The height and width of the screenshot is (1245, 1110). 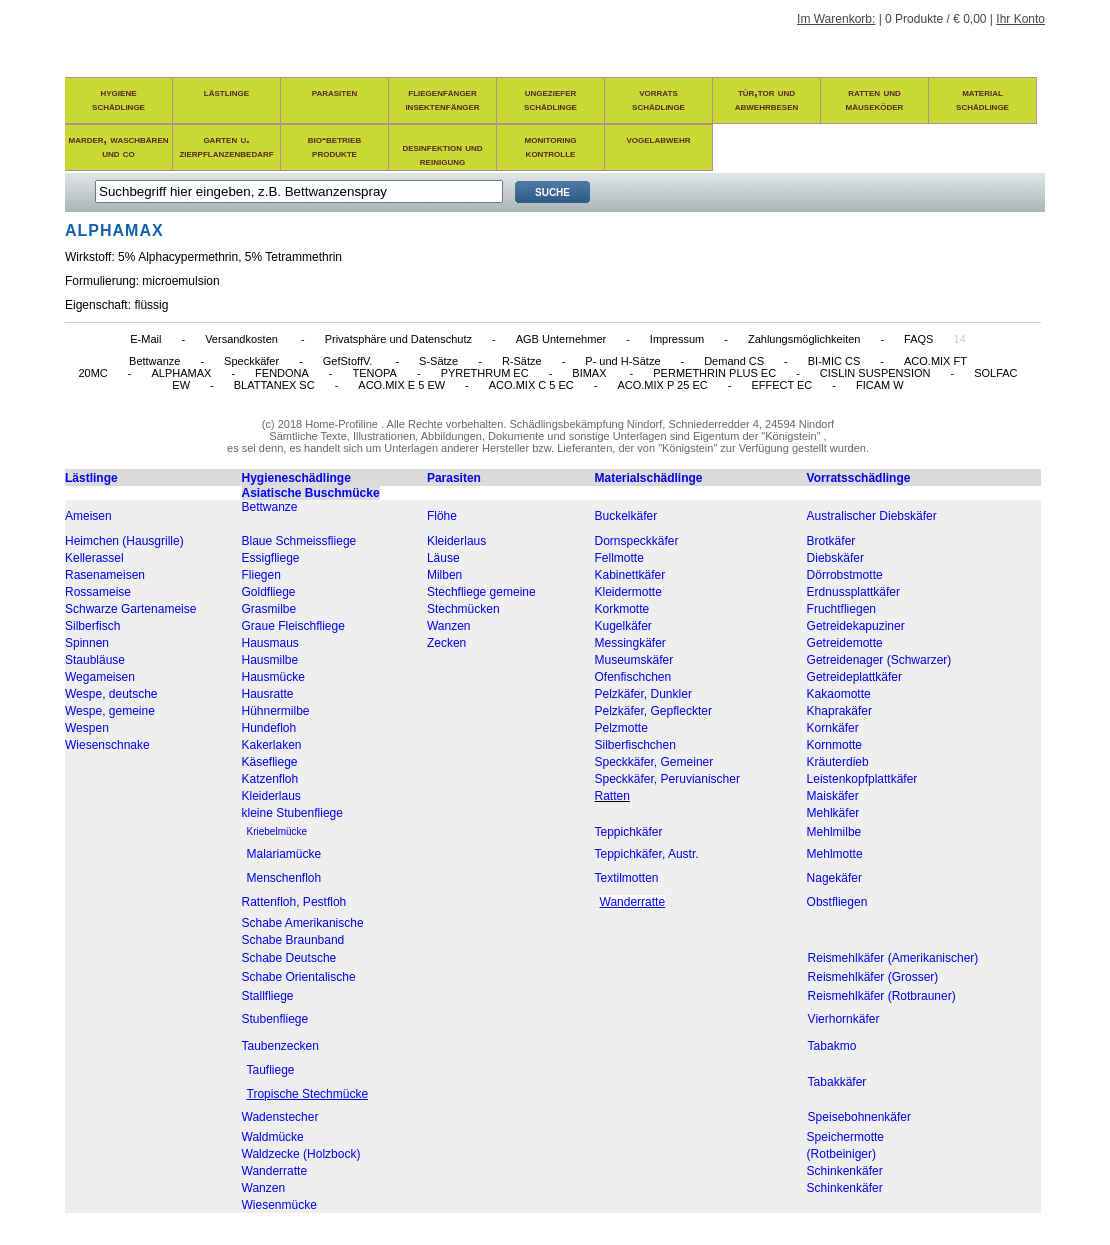 I want to click on parasiten, so click(x=335, y=92).